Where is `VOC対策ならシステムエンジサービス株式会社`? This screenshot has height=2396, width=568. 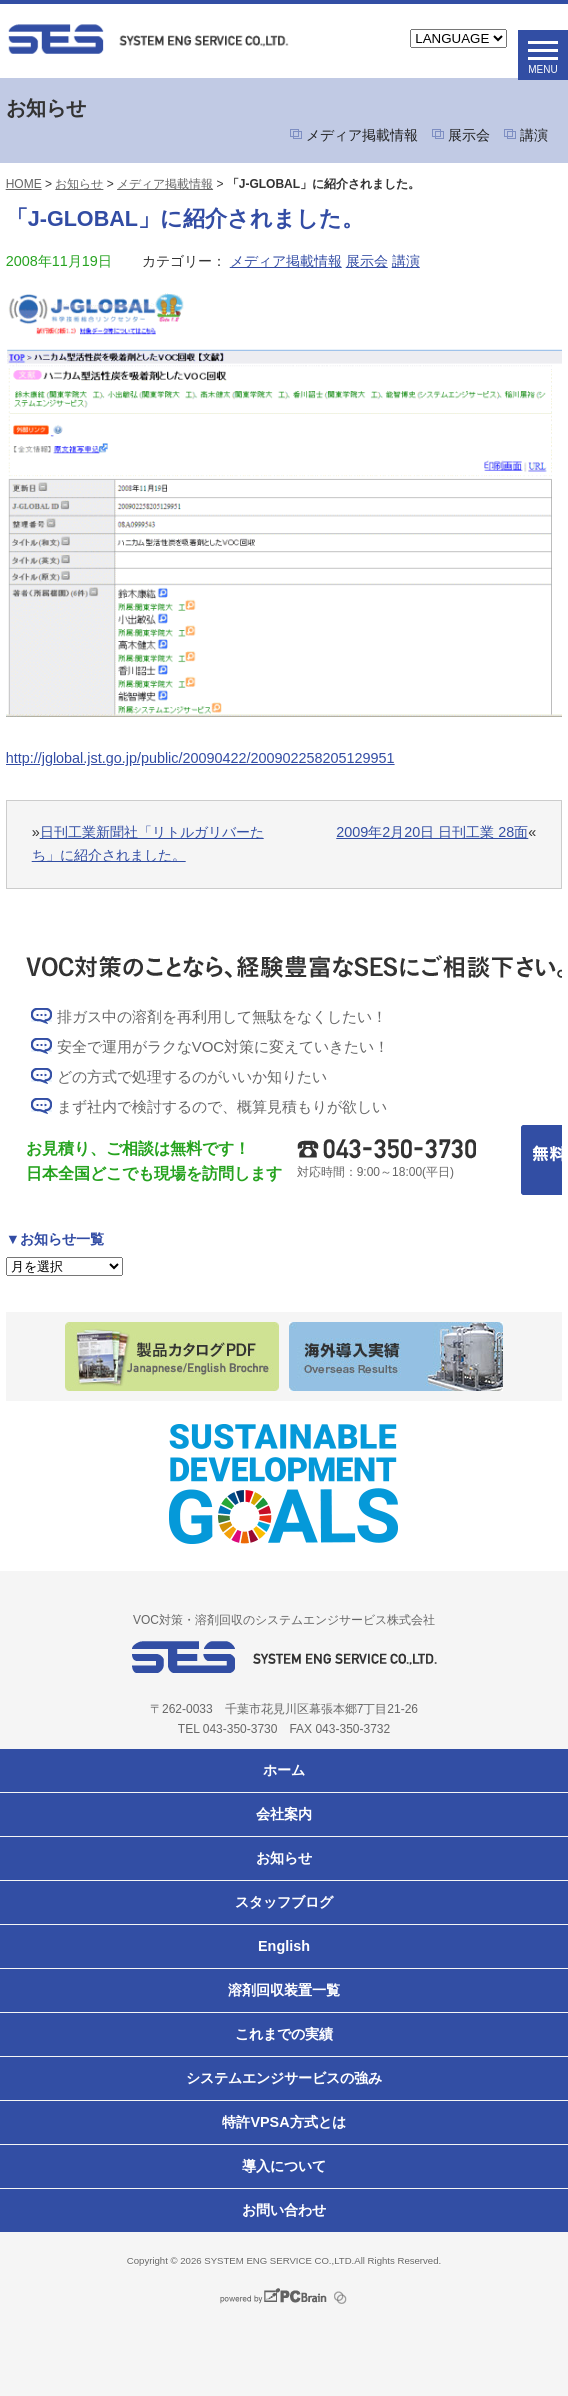
VOC対策ならシステムエンジサービス株式会社 is located at coordinates (148, 39).